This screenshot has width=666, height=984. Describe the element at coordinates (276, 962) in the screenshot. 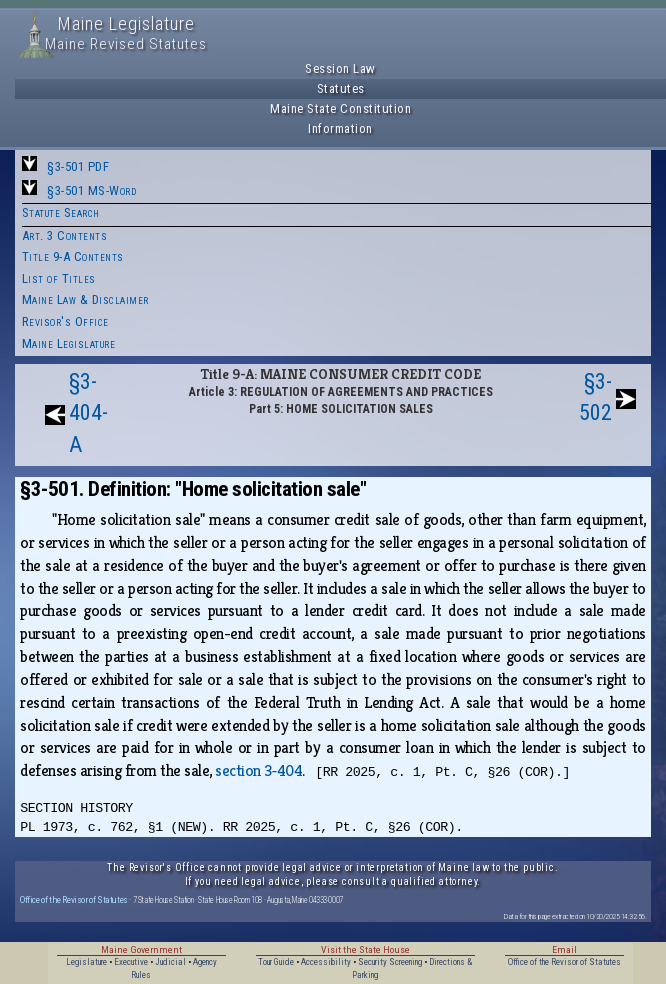

I see `Tour Guide` at that location.